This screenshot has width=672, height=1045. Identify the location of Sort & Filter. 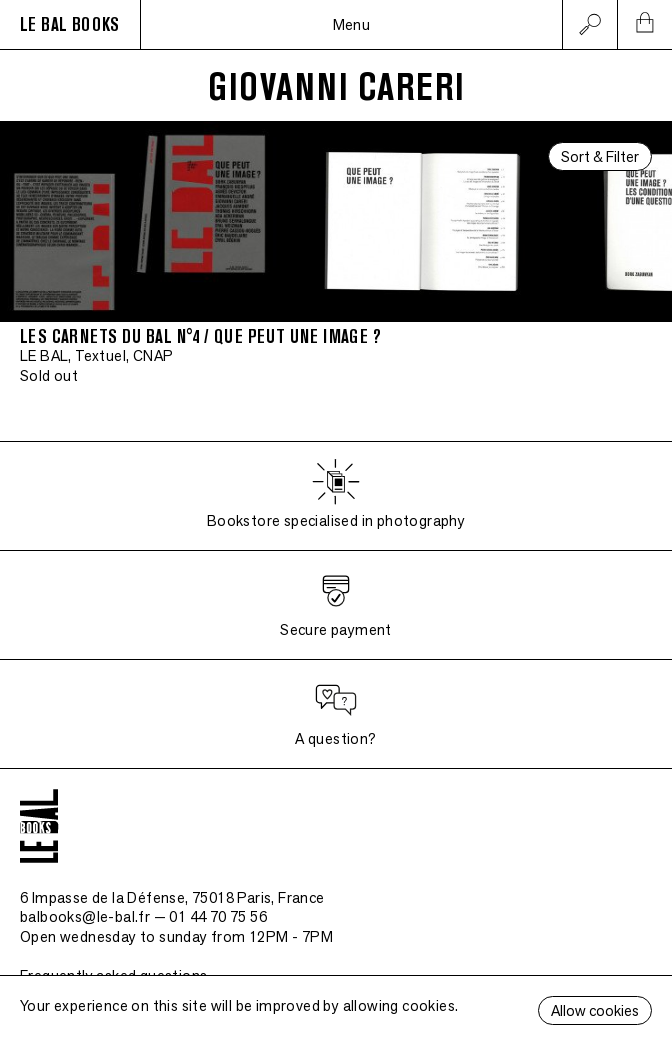
(600, 156).